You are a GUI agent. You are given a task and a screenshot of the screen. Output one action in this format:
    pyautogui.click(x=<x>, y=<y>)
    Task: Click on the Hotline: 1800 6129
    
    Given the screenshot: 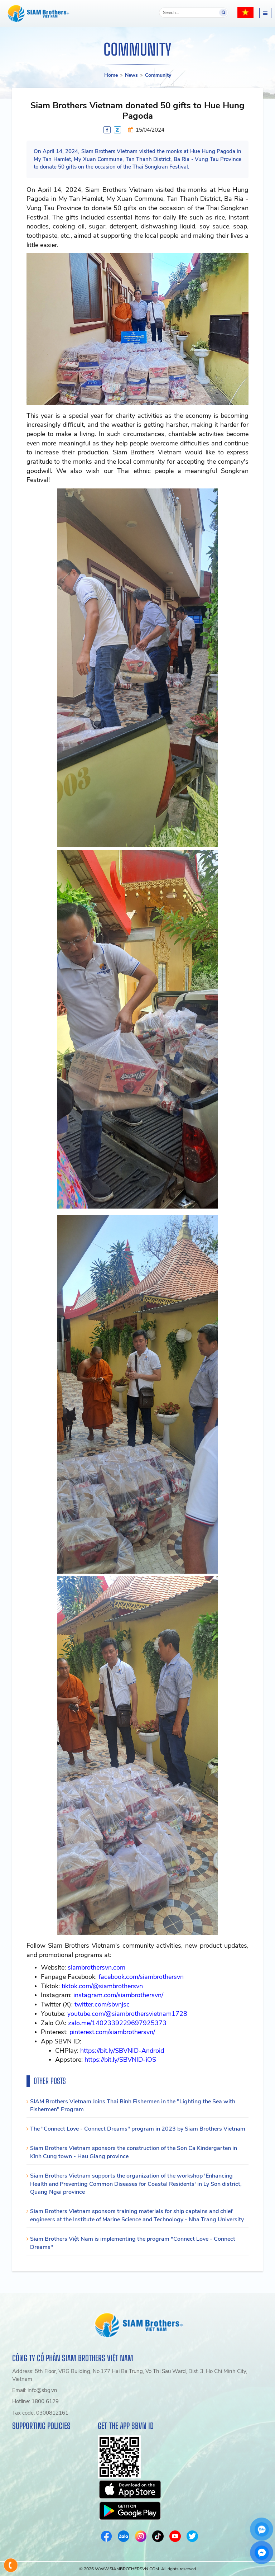 What is the action you would take?
    pyautogui.click(x=35, y=2401)
    